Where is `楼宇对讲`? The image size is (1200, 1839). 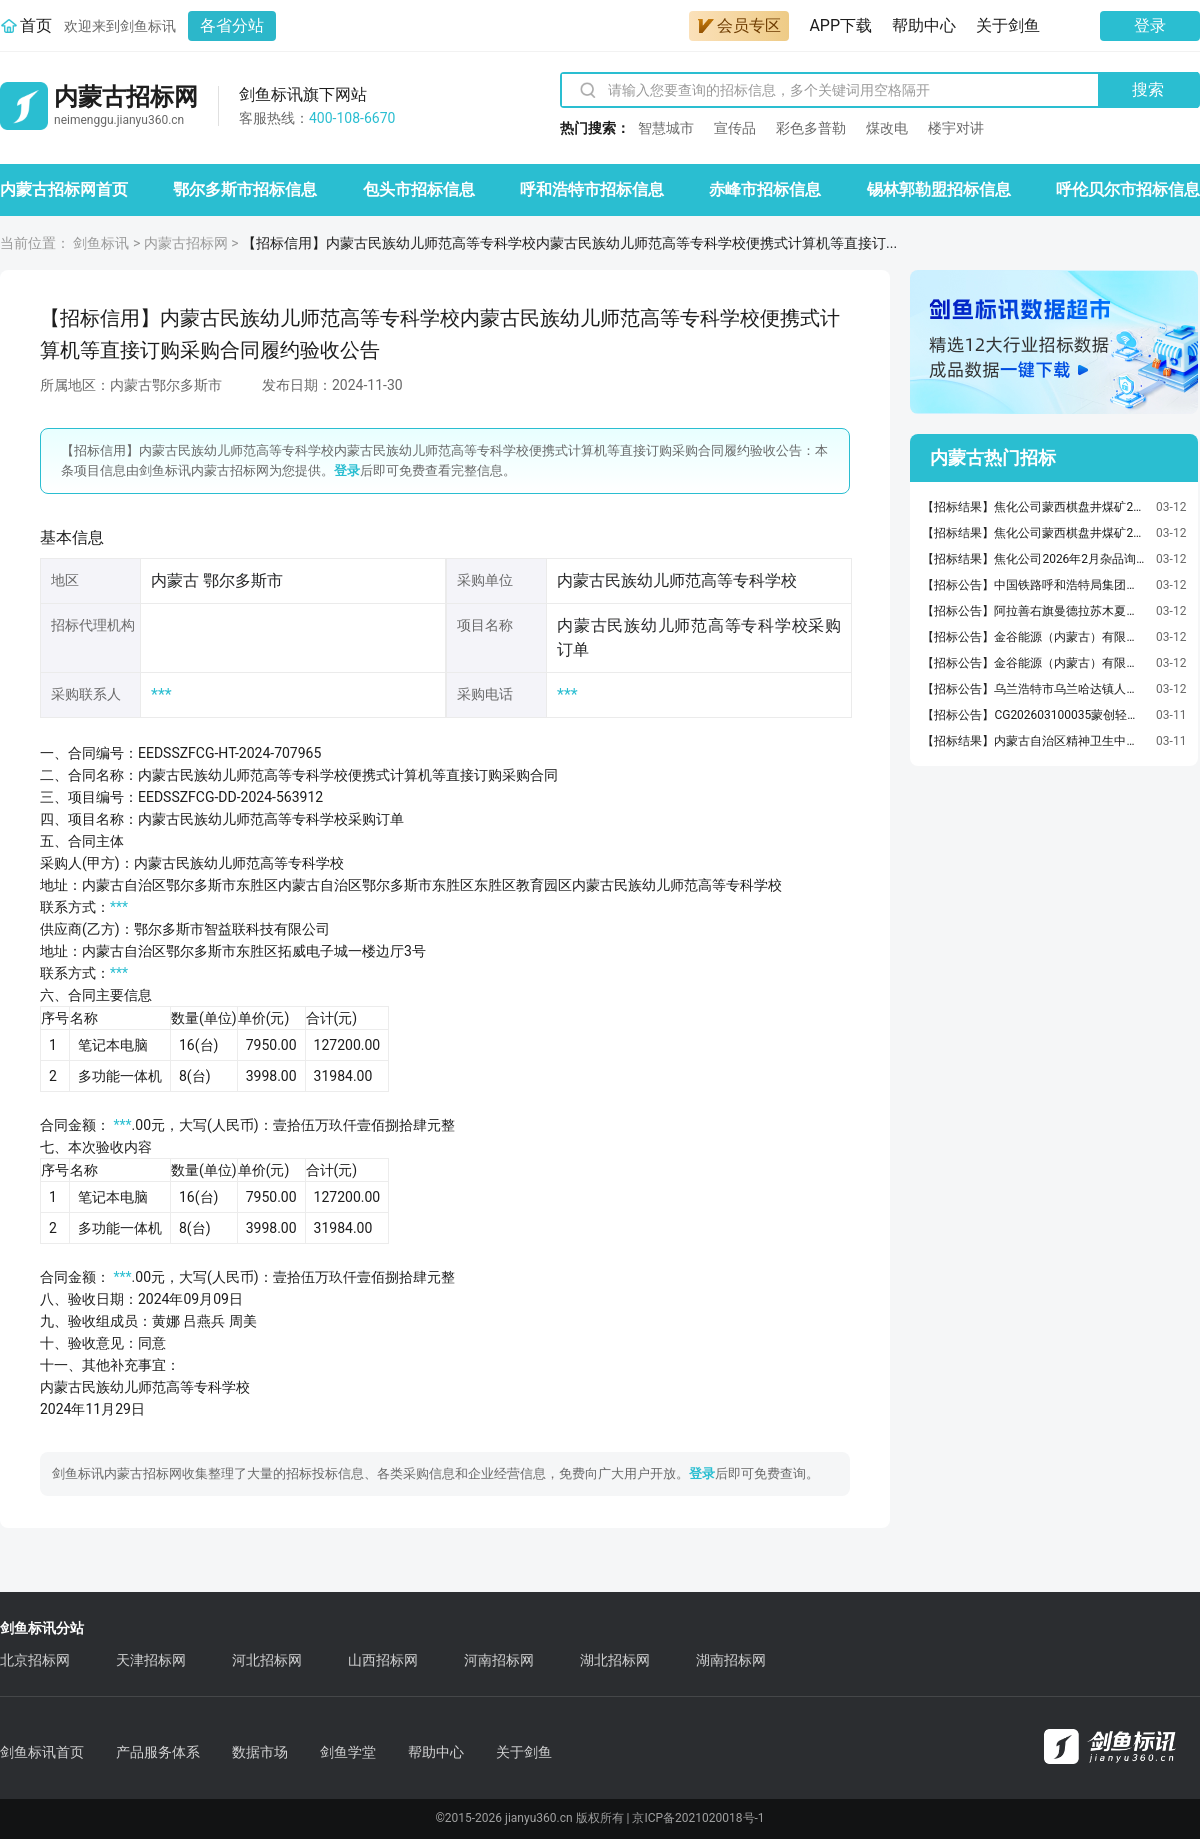
楼宇对讲 is located at coordinates (956, 128).